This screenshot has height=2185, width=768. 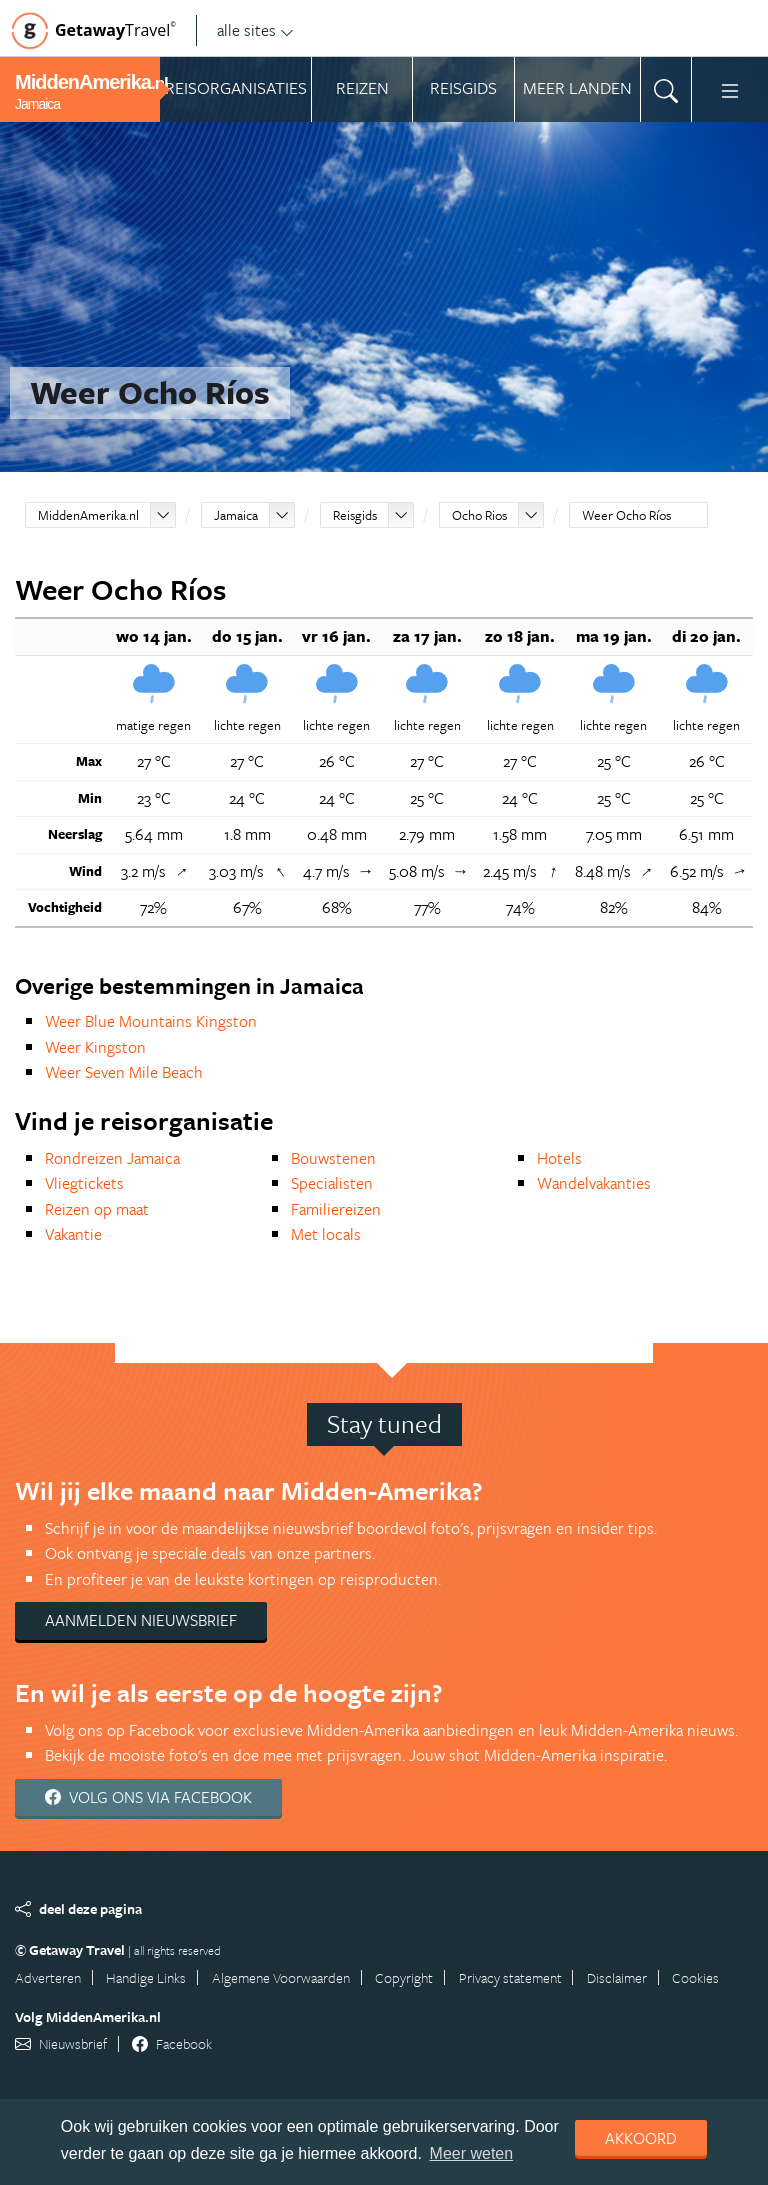 What do you see at coordinates (626, 515) in the screenshot?
I see `Weer Ocho Ríos` at bounding box center [626, 515].